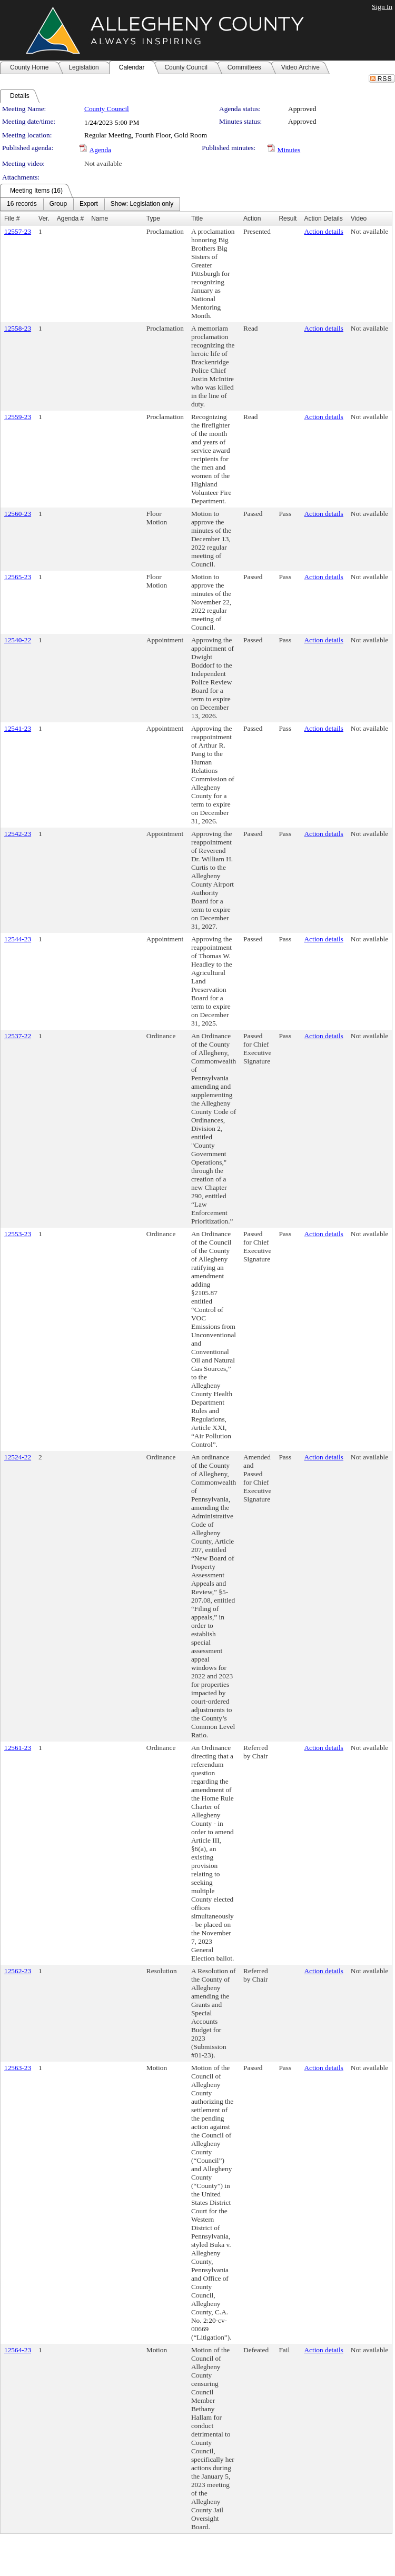 This screenshot has height=2576, width=395. What do you see at coordinates (17, 1036) in the screenshot?
I see `12537-22` at bounding box center [17, 1036].